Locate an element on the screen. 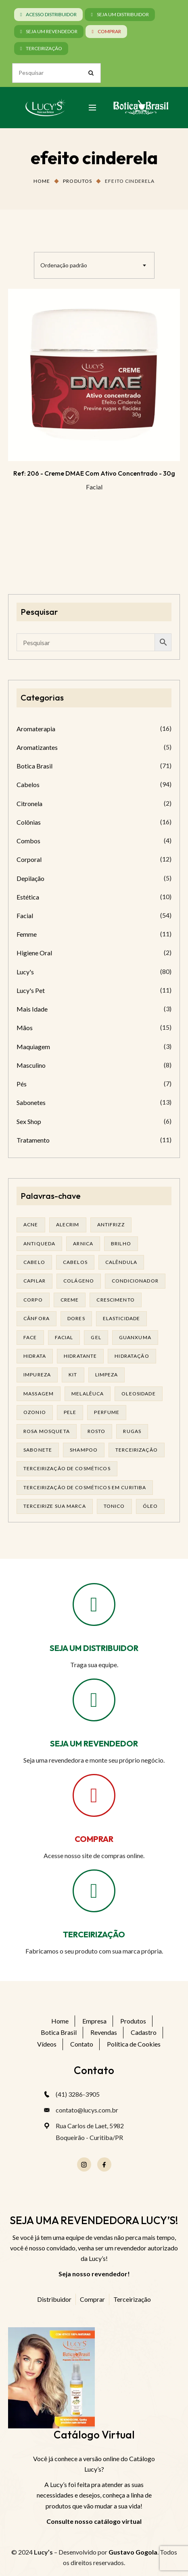  massagem [massagem (20 produtos)] is located at coordinates (38, 1394).